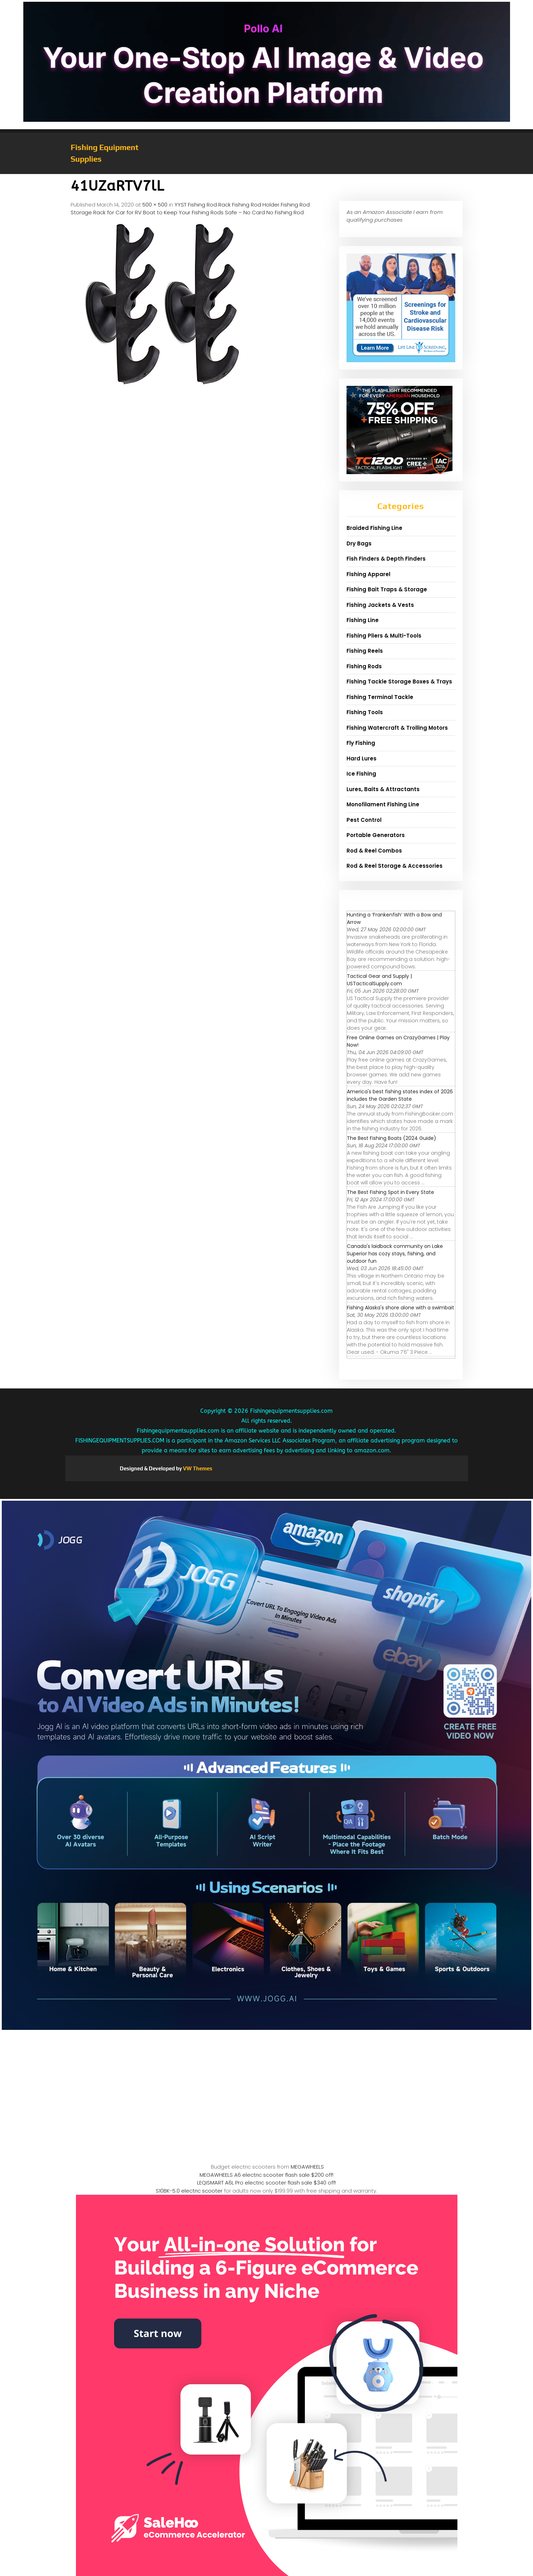 Image resolution: width=533 pixels, height=2576 pixels. What do you see at coordinates (364, 666) in the screenshot?
I see `Fishing Rods` at bounding box center [364, 666].